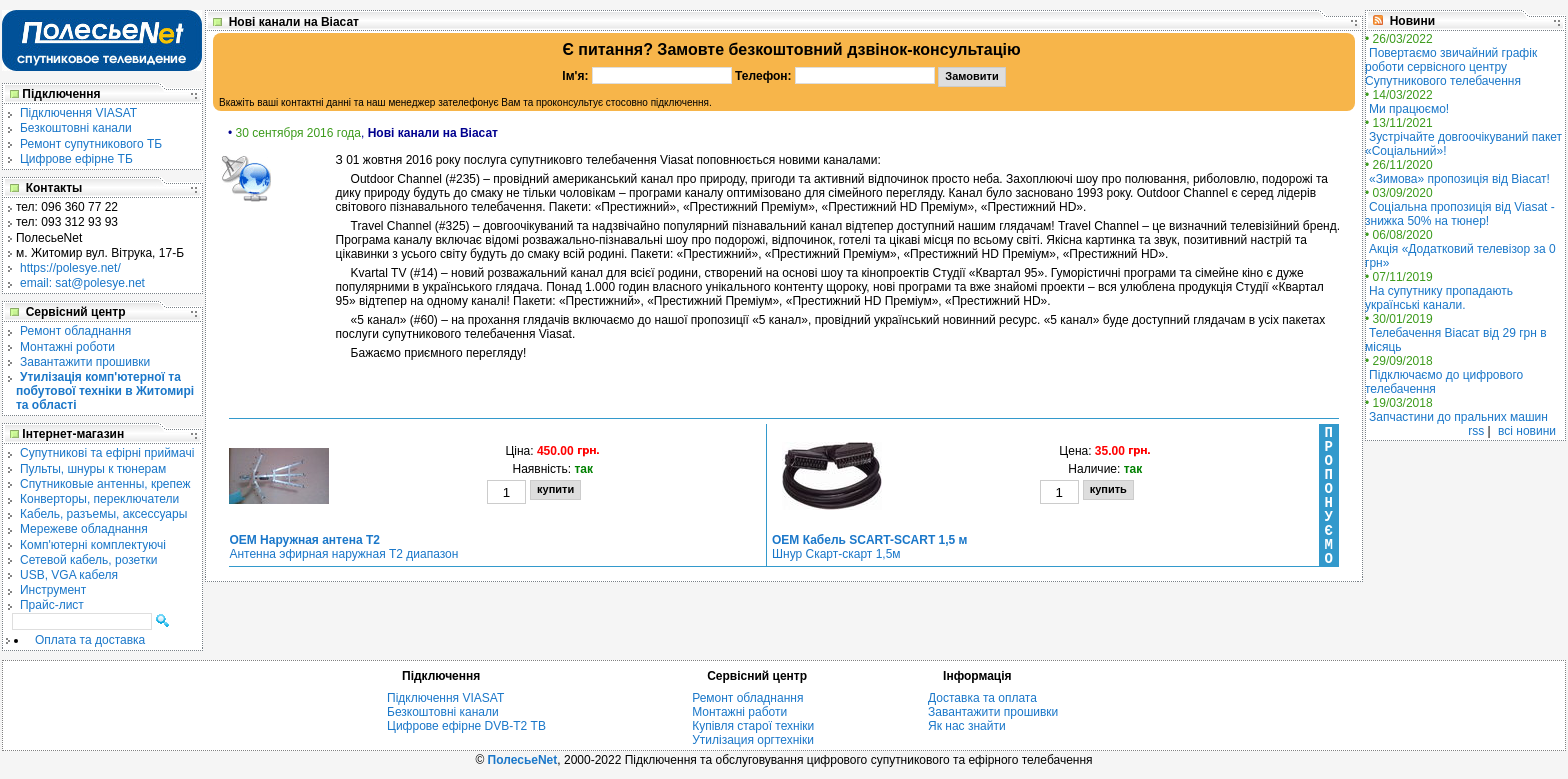 Image resolution: width=1568 pixels, height=779 pixels. I want to click on Повертаємо звичайний графік роботи сервісного центру Супутникового телебачення, so click(1451, 67).